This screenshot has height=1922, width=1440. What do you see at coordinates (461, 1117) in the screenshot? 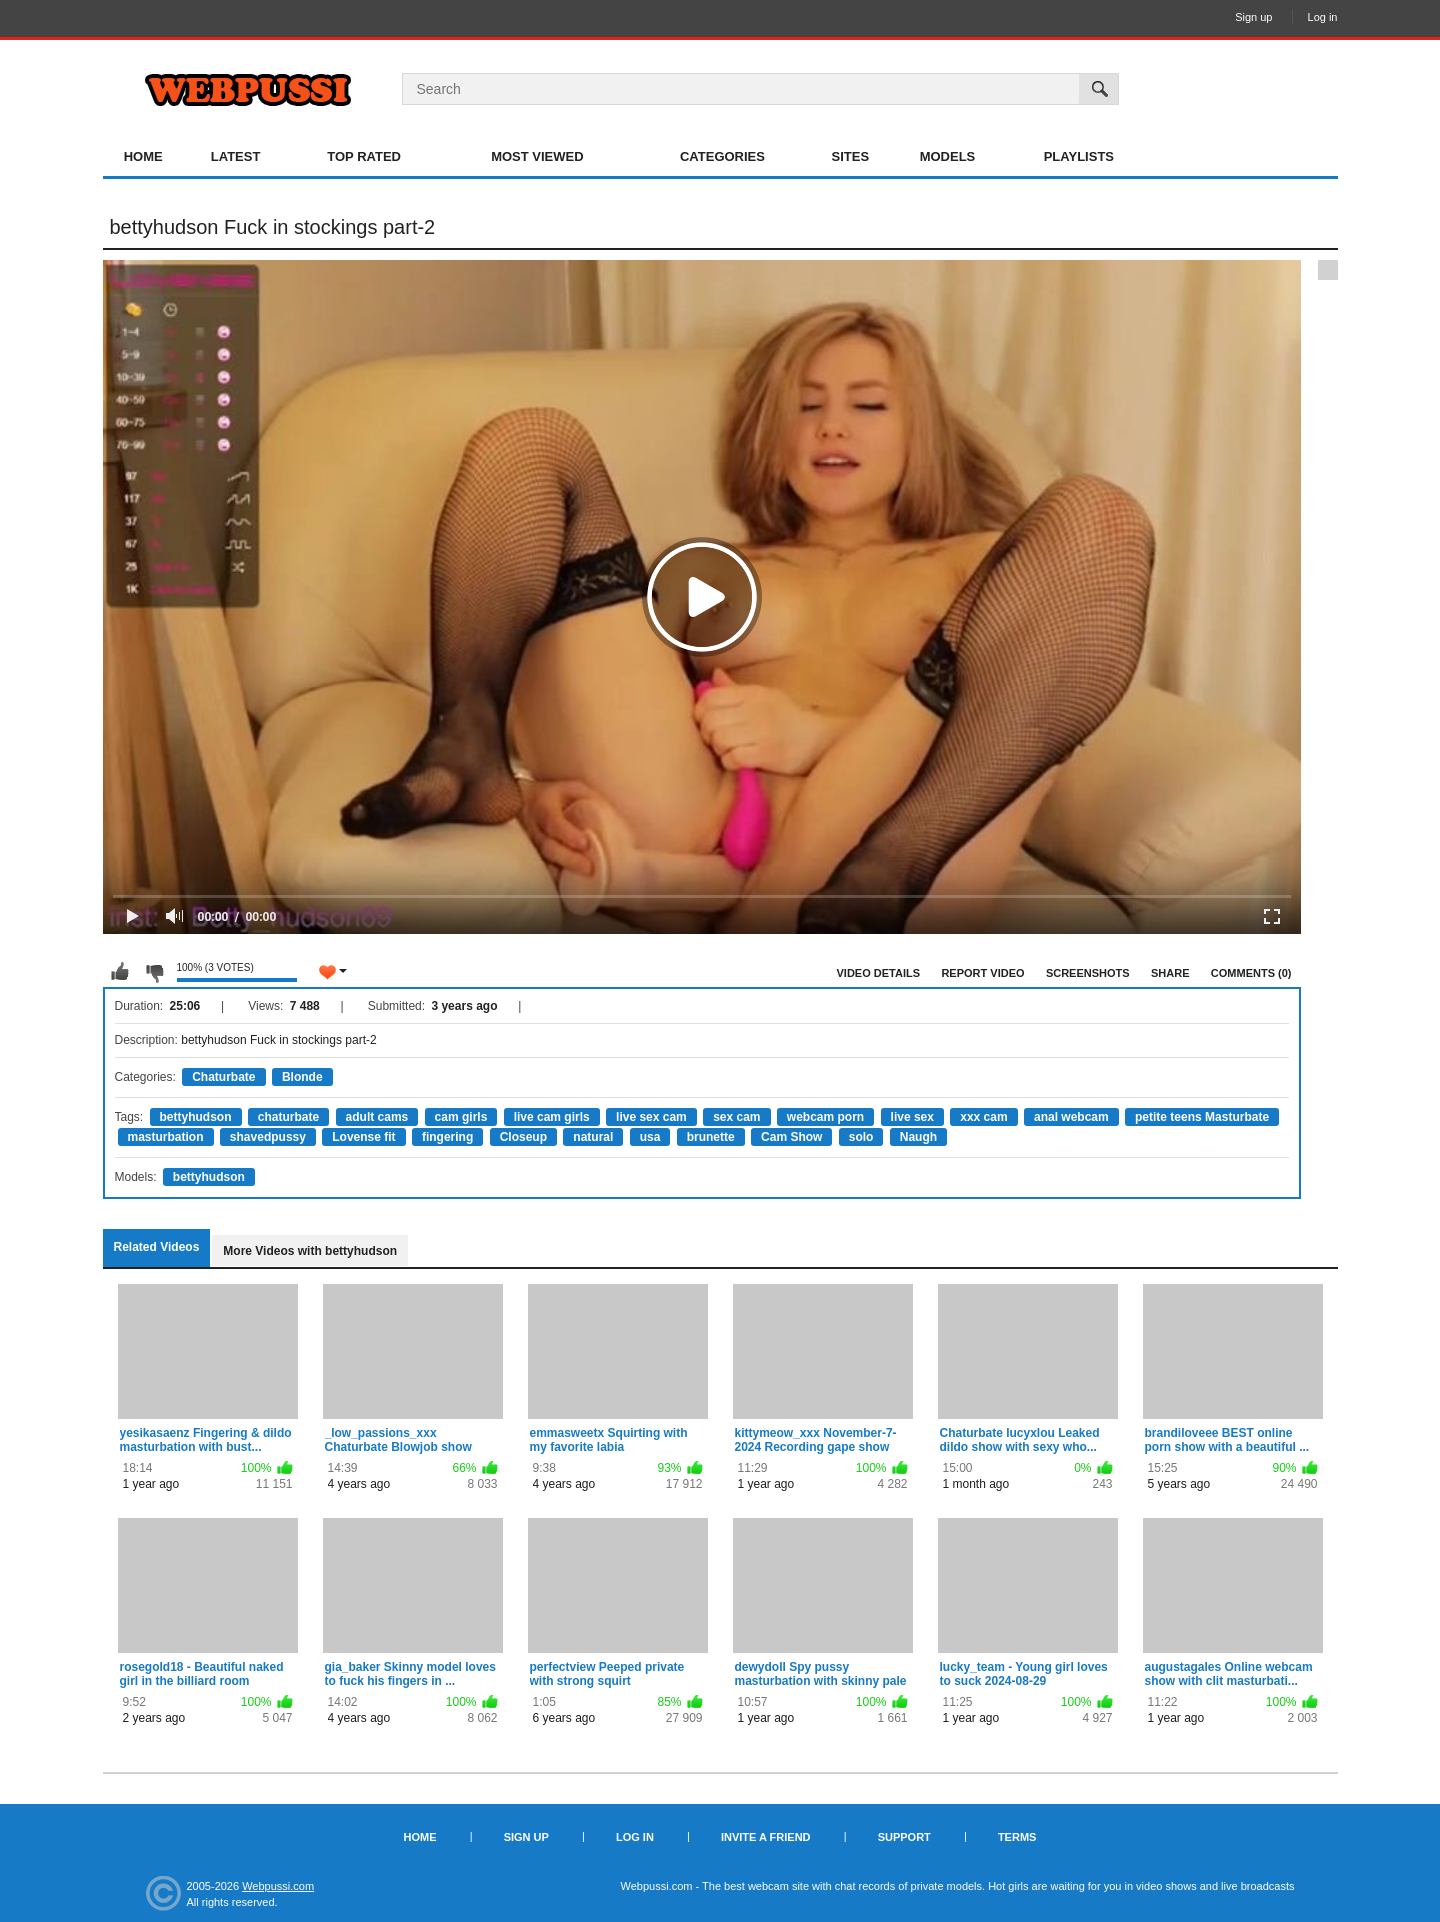
I see `cam girls` at bounding box center [461, 1117].